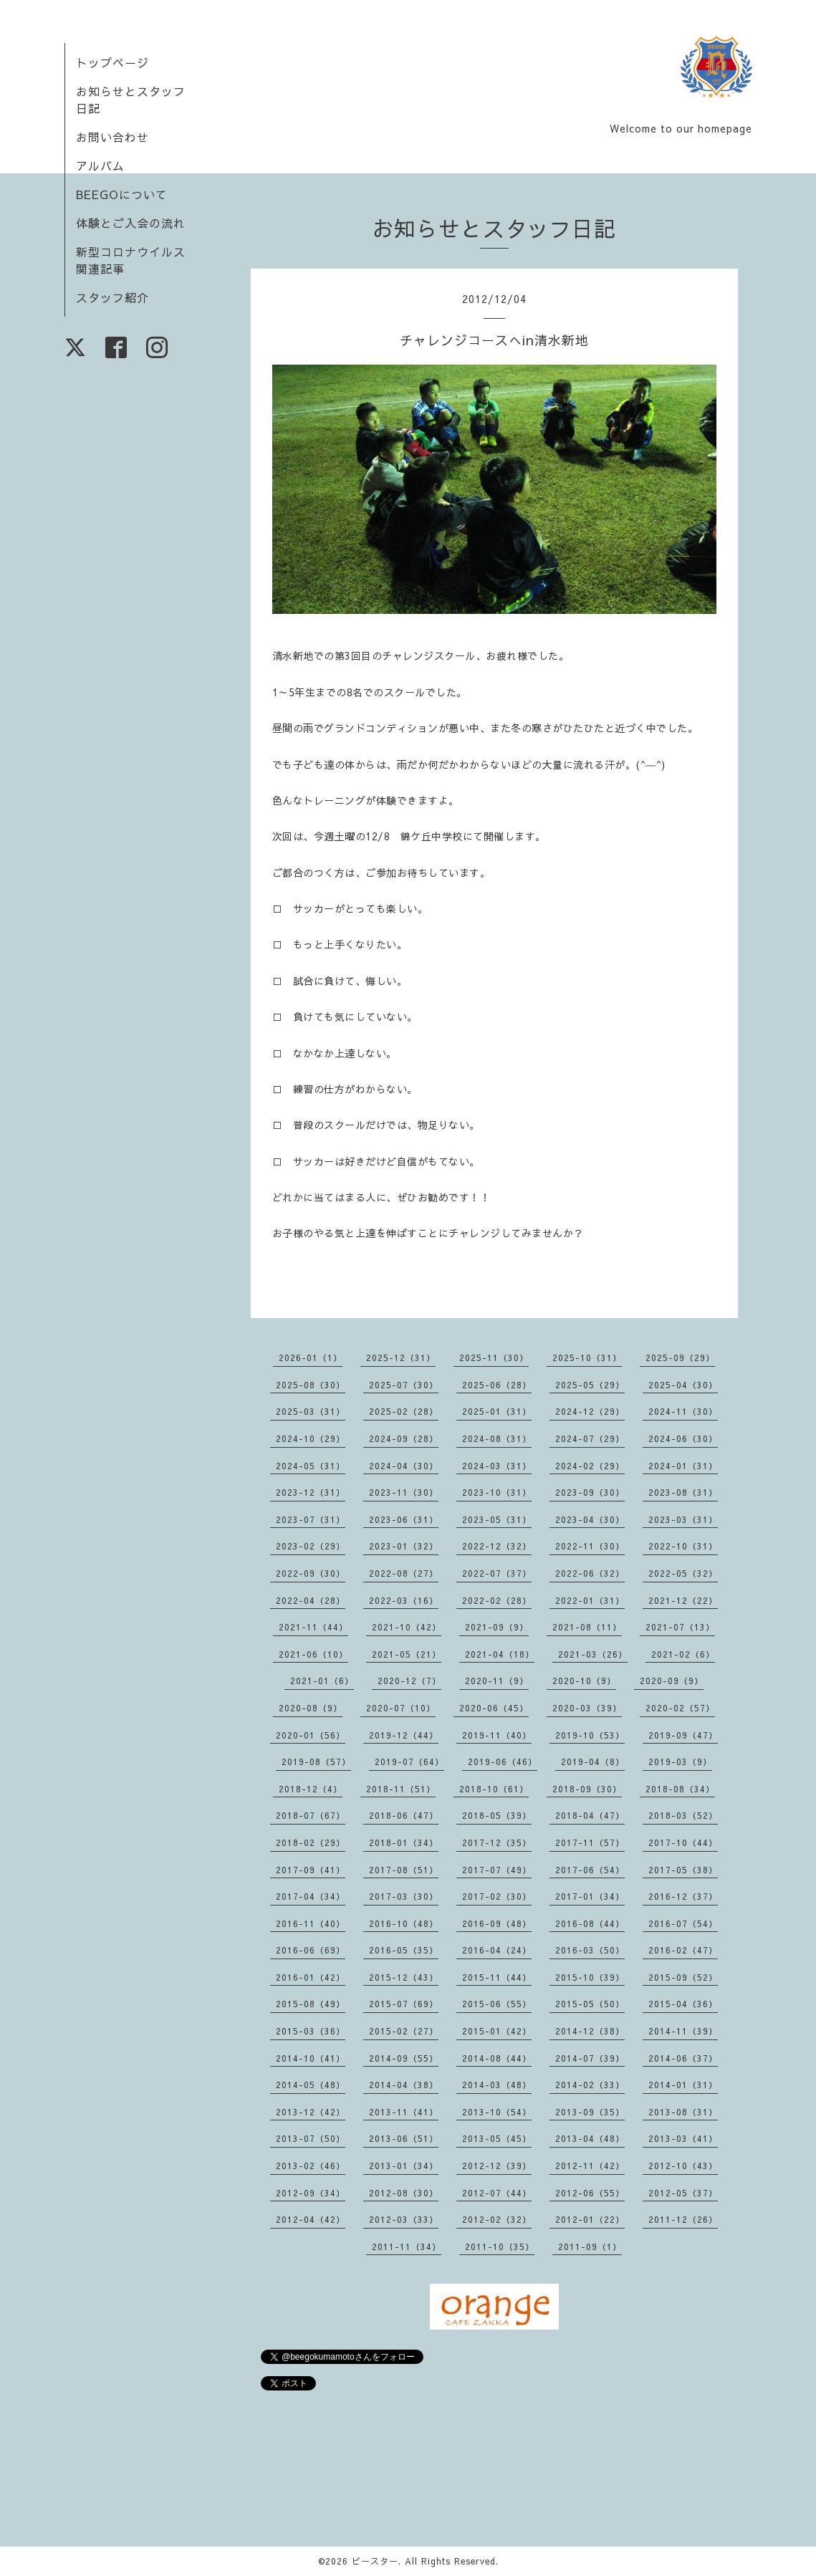 Image resolution: width=816 pixels, height=2576 pixels. Describe the element at coordinates (497, 1384) in the screenshot. I see `2025-06（28）` at that location.